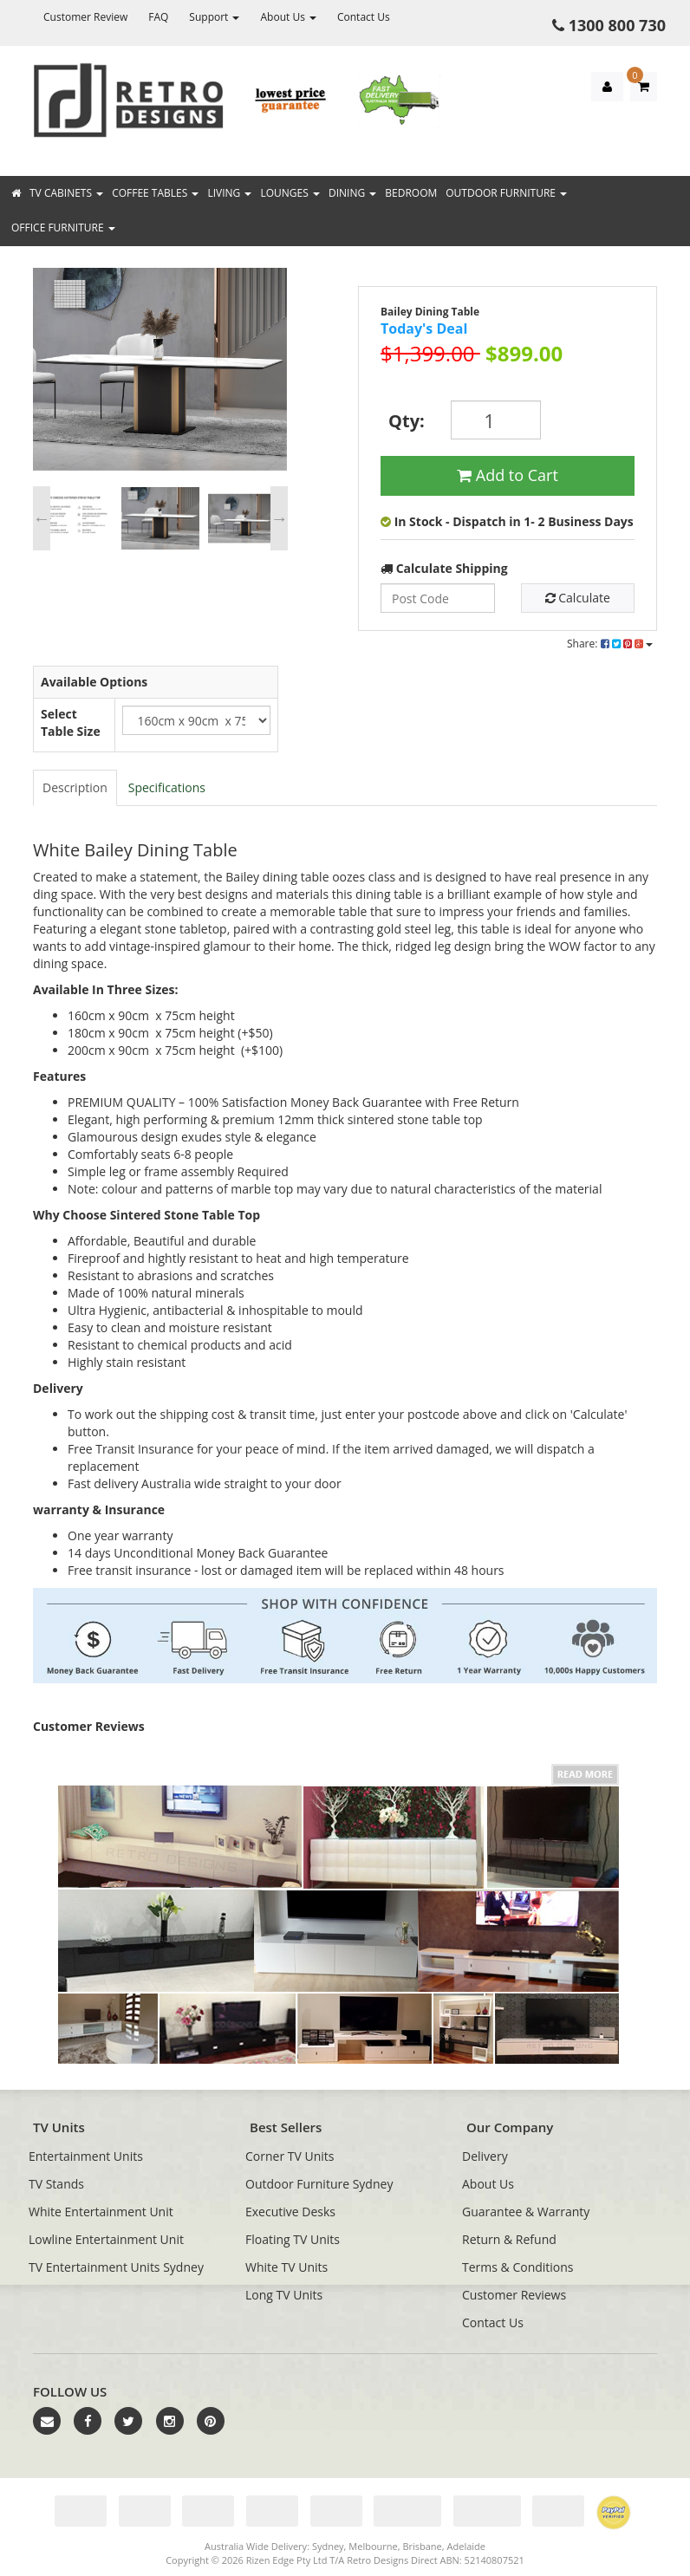 Image resolution: width=690 pixels, height=2576 pixels. I want to click on Next [button], so click(279, 518).